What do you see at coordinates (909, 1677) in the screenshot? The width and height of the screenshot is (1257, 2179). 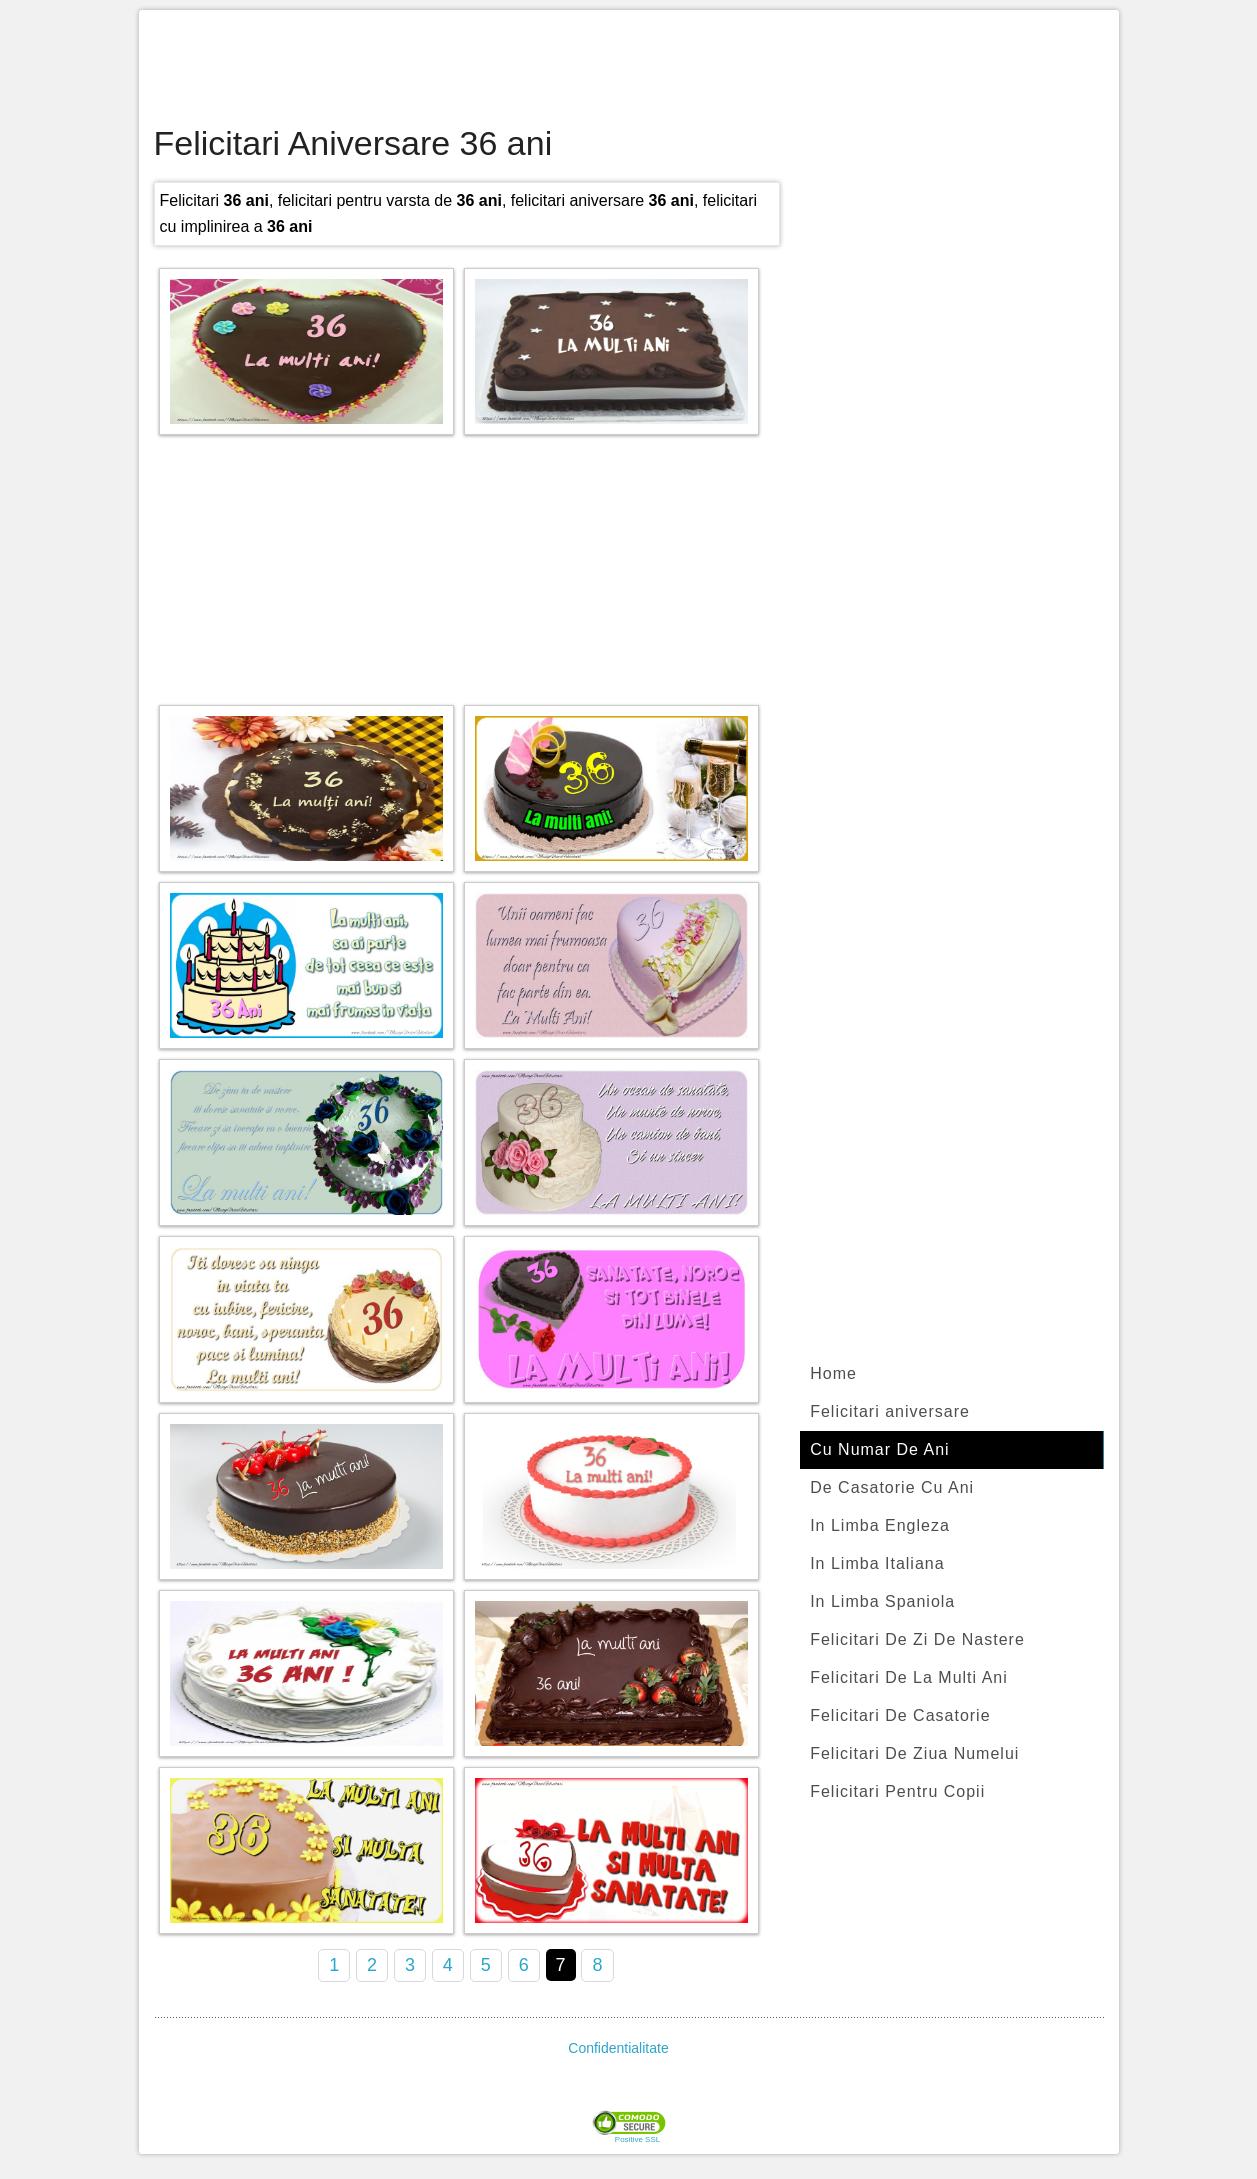 I see `Felicitari De La Multi Ani` at bounding box center [909, 1677].